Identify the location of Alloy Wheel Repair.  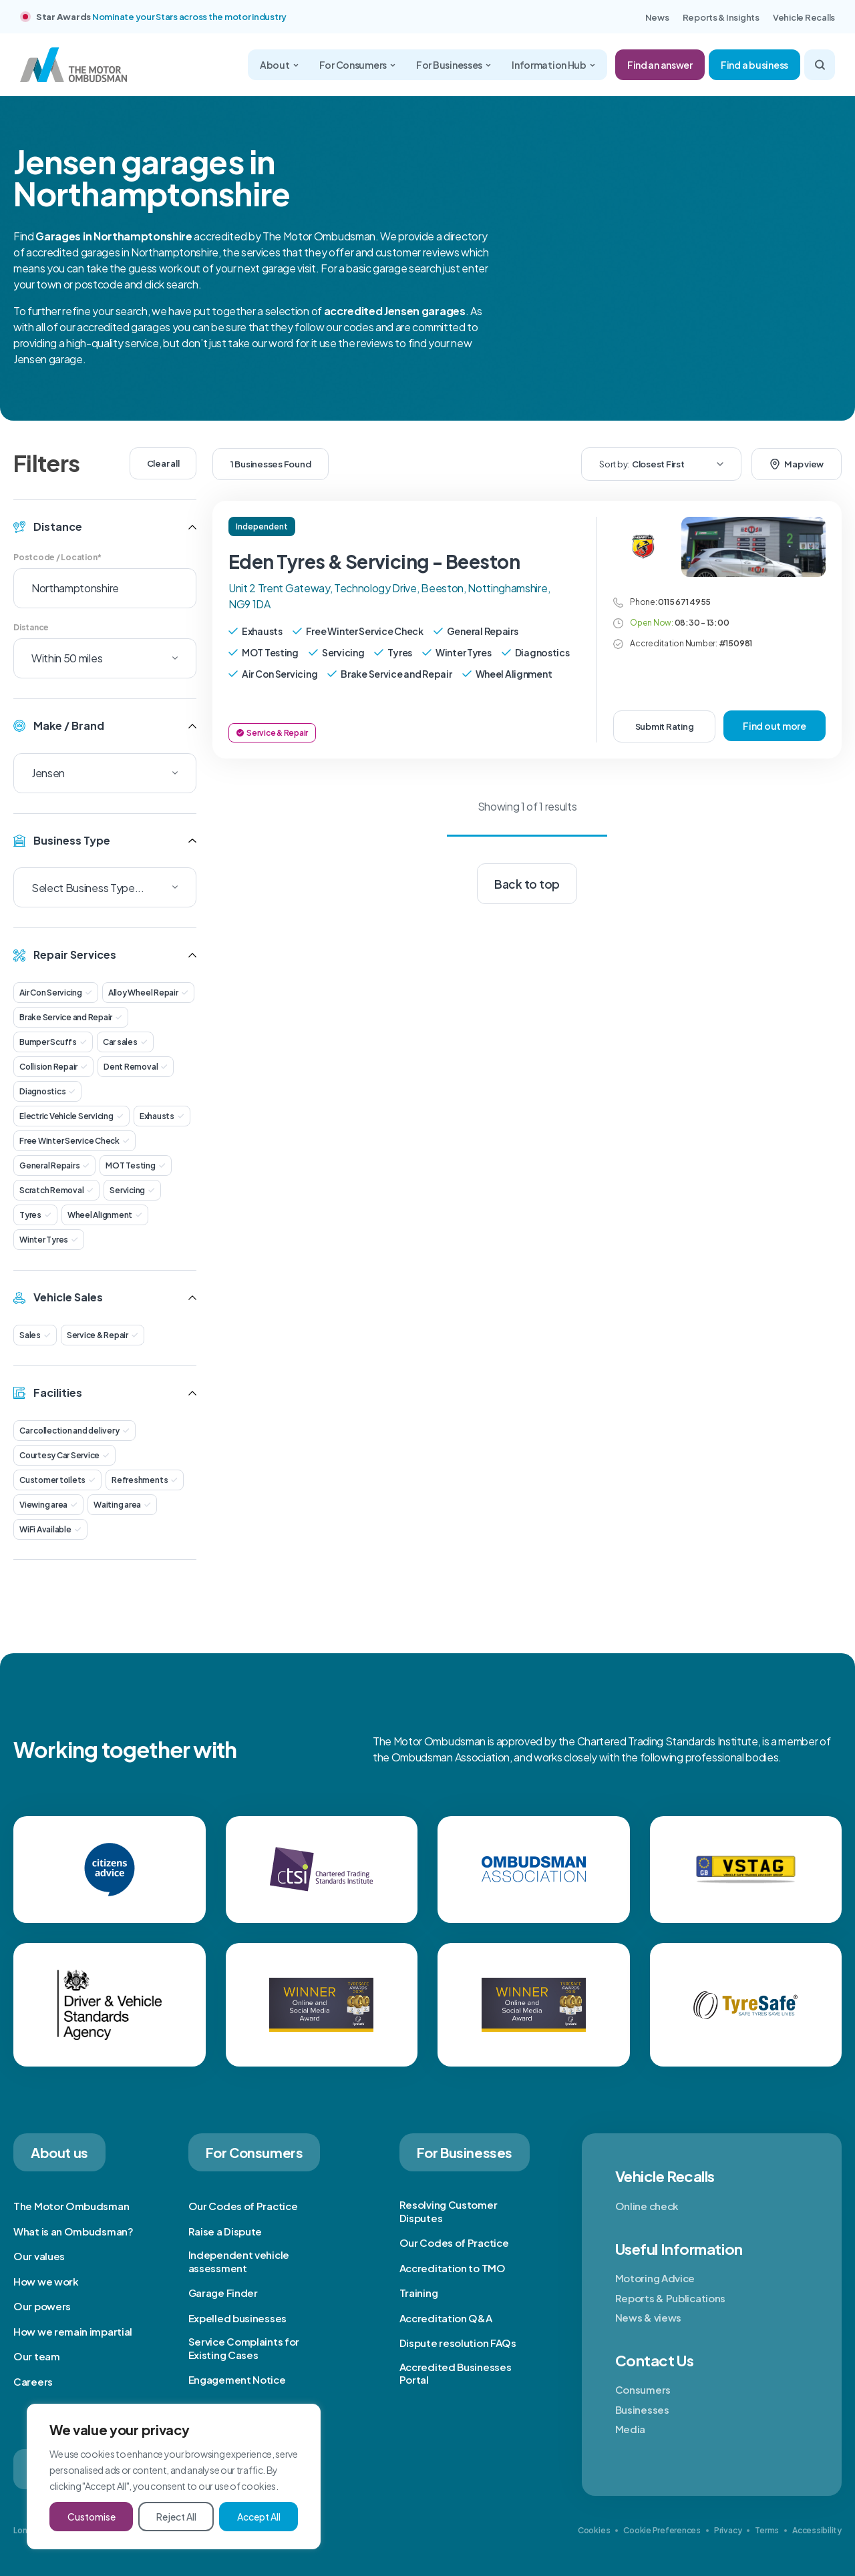
(148, 993).